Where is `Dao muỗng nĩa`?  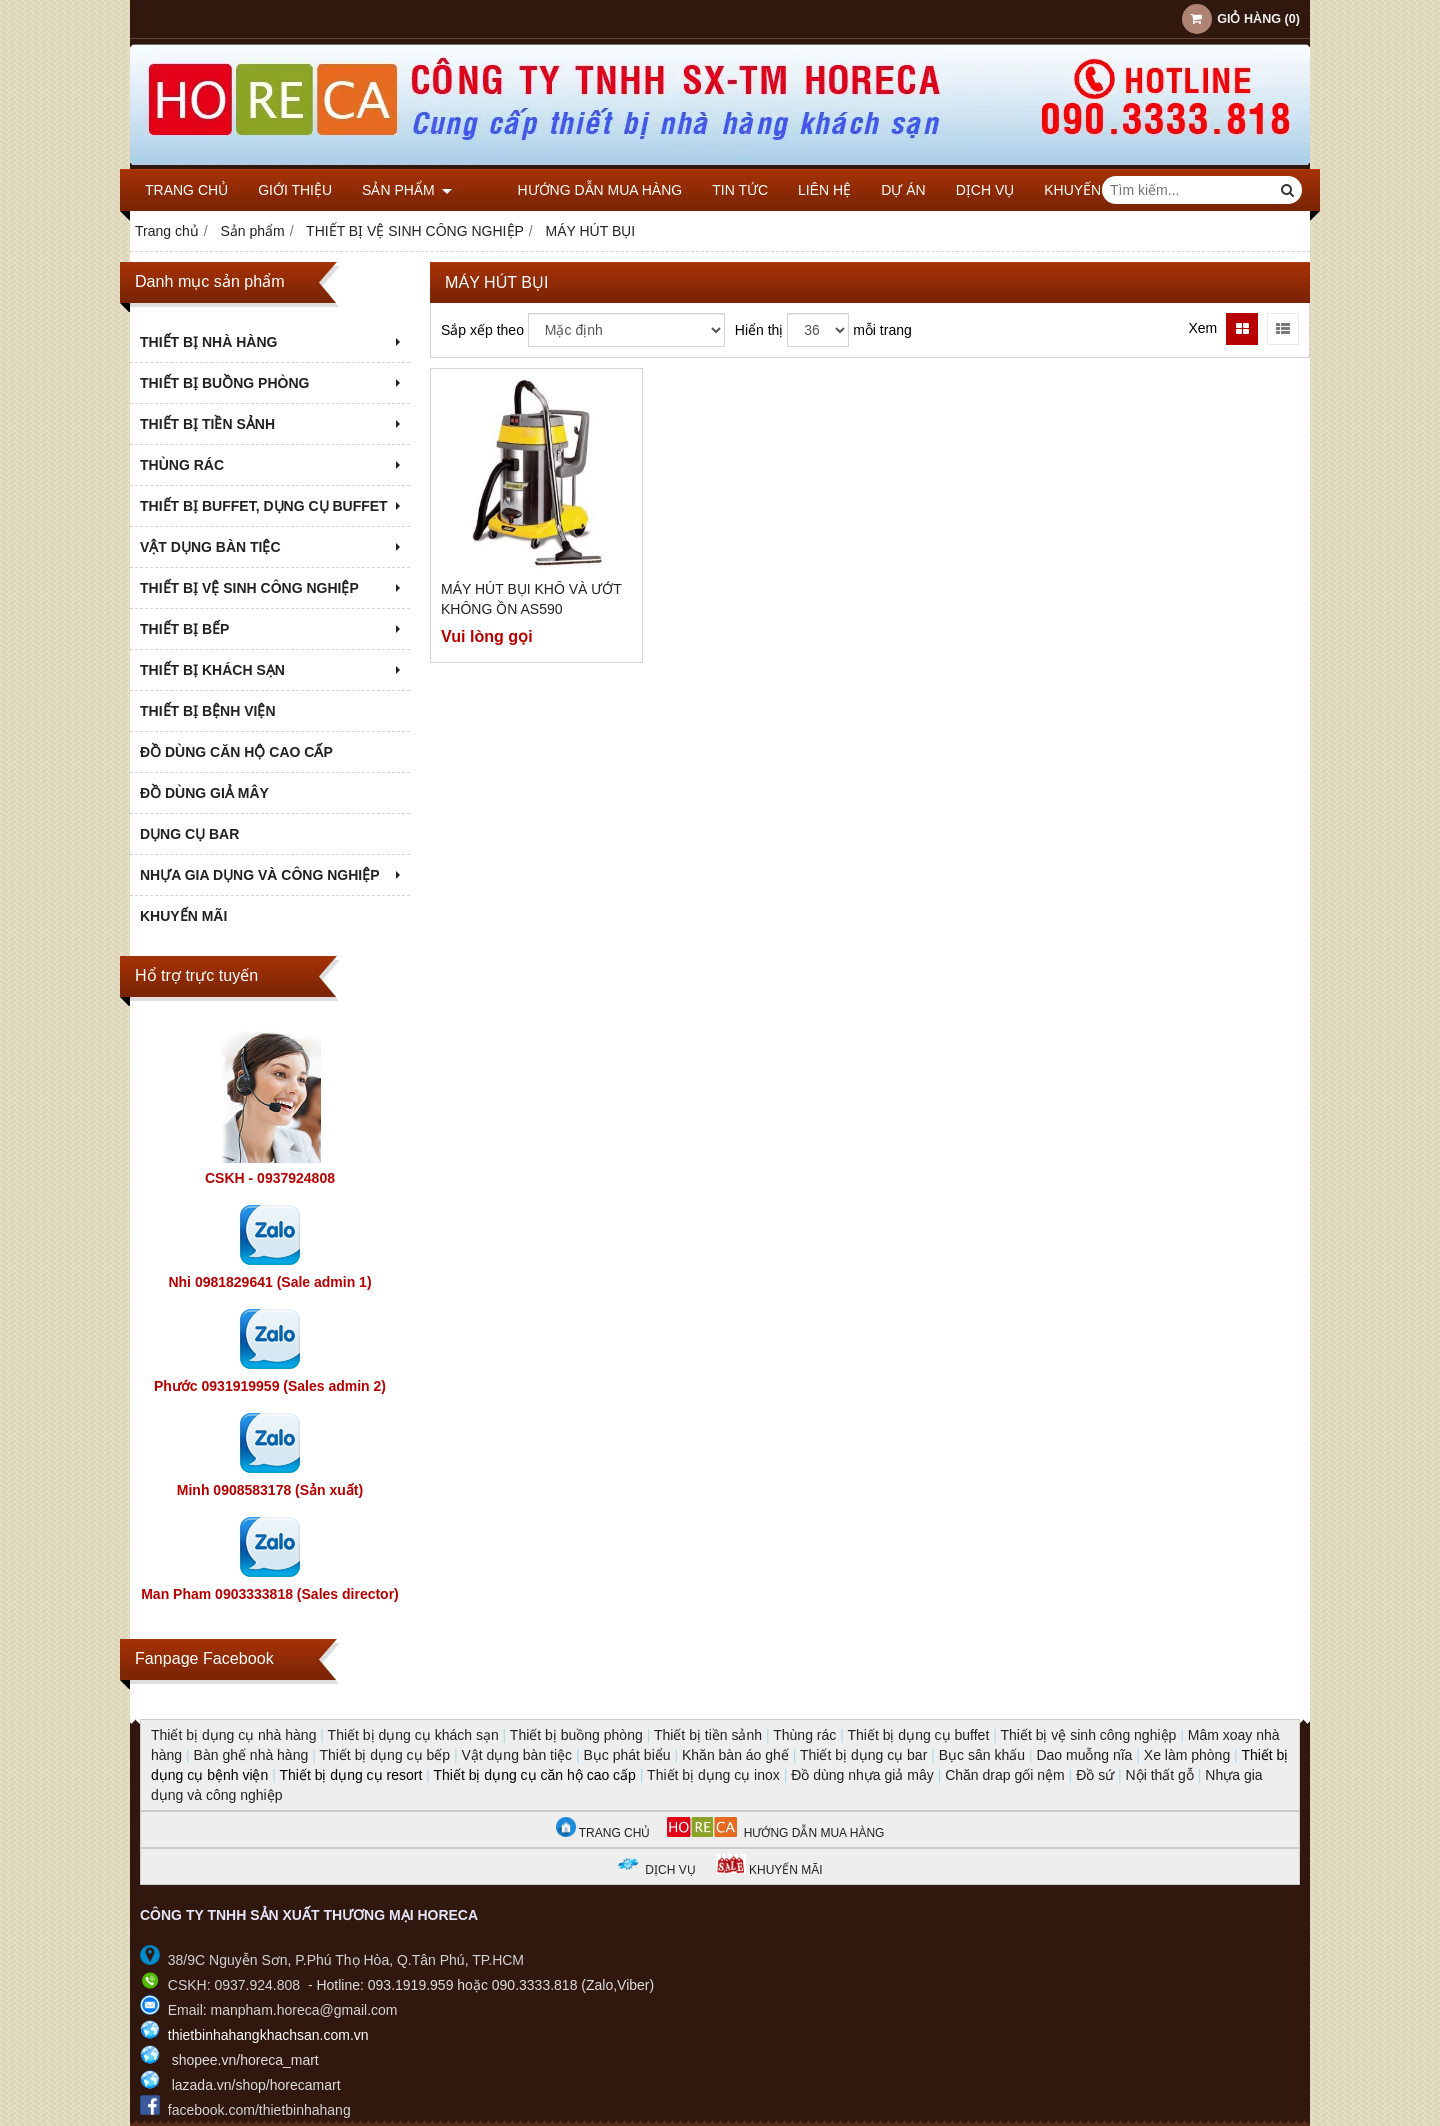
Dao muỗng nĩa is located at coordinates (1084, 1755).